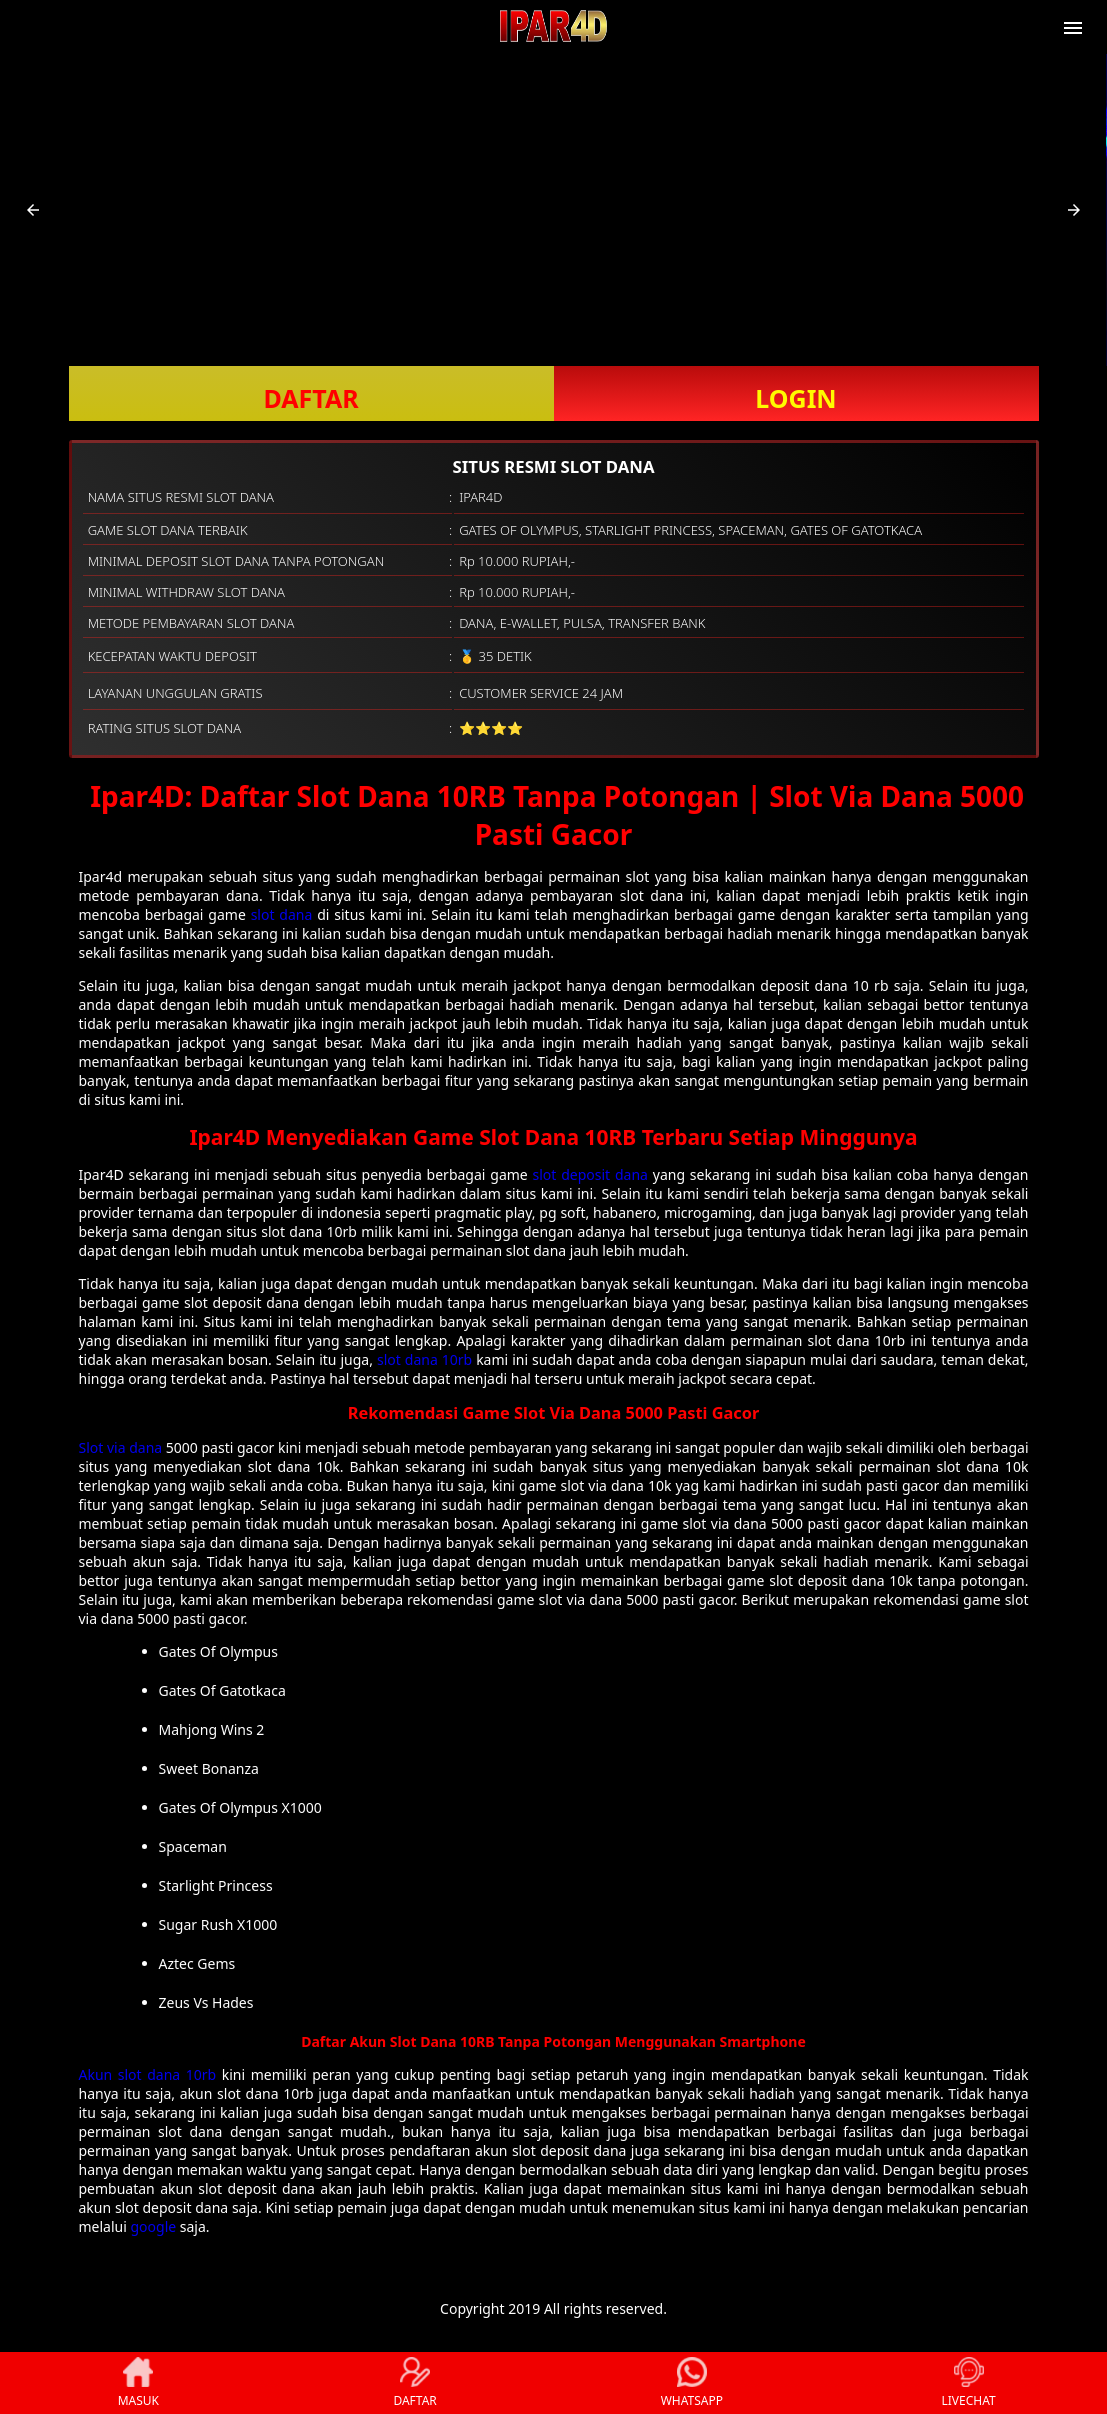  I want to click on [button], so click(33, 210).